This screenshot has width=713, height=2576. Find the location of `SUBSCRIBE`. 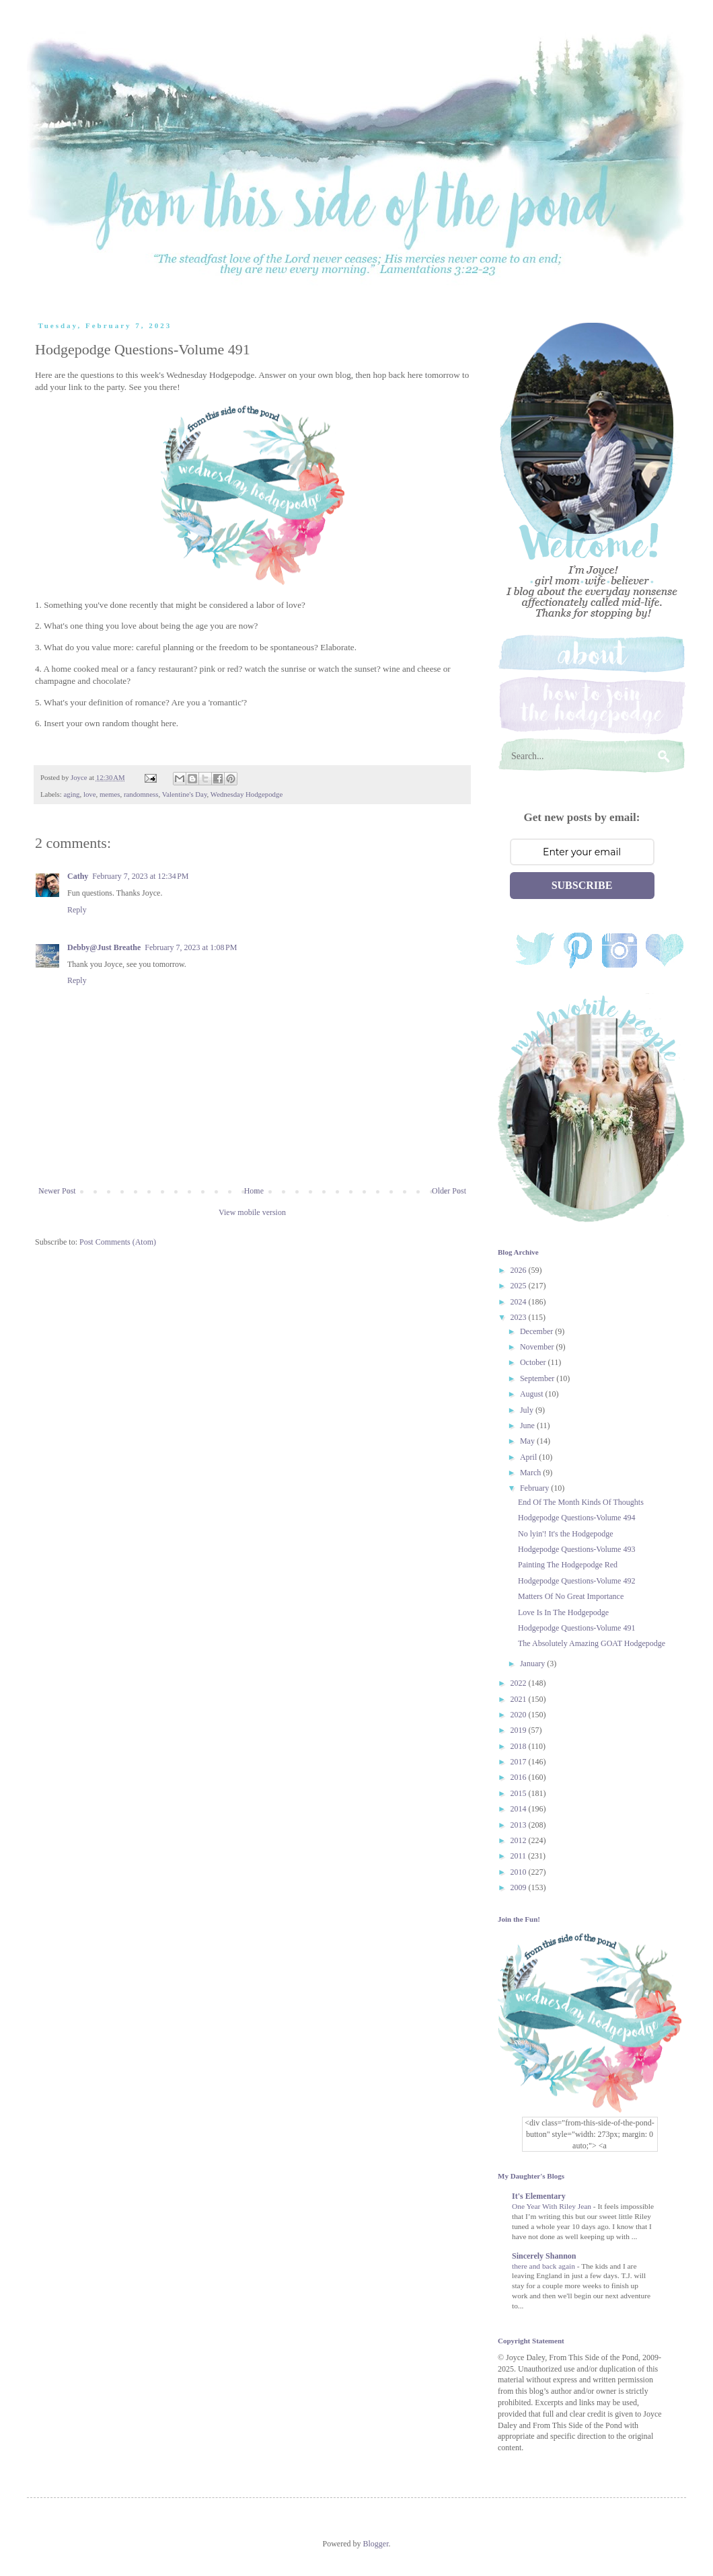

SUBSCRIBE is located at coordinates (582, 885).